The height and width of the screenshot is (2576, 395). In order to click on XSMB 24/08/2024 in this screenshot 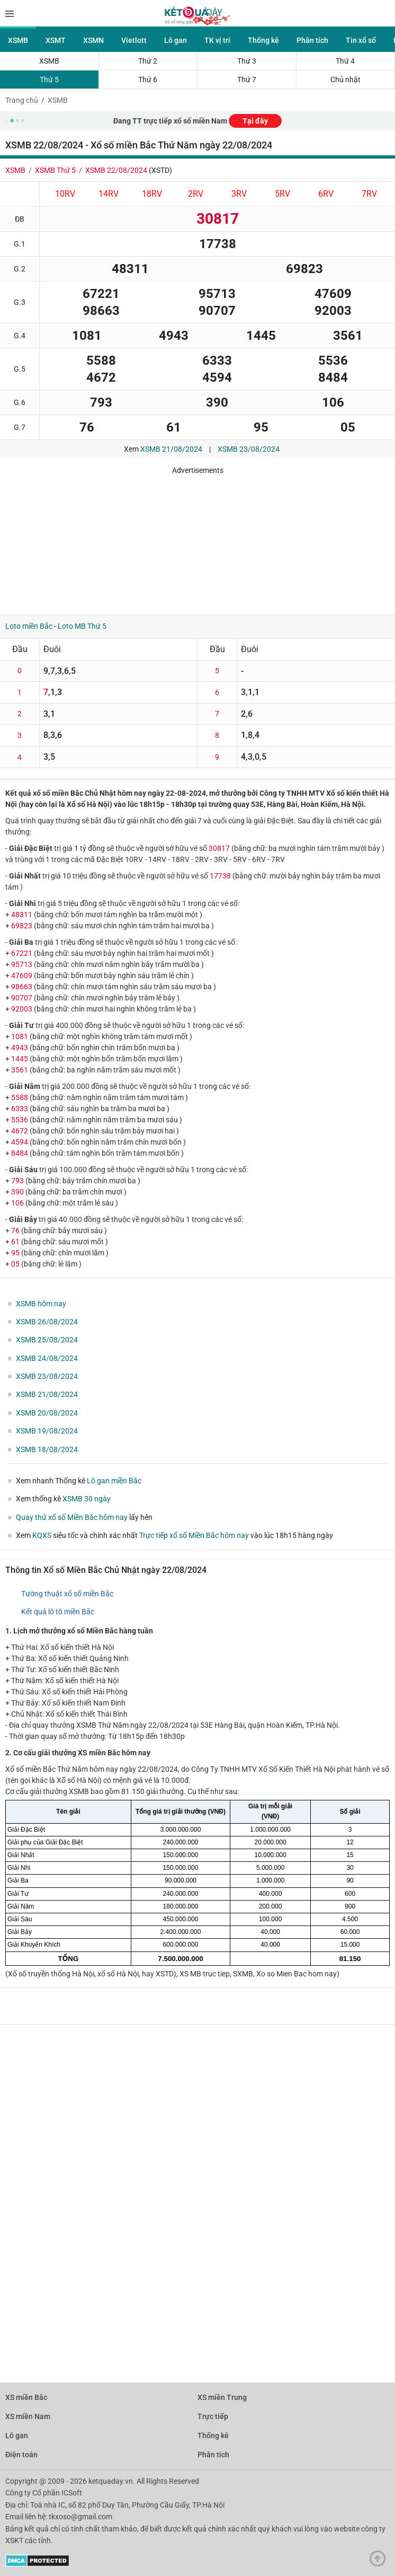, I will do `click(47, 1358)`.